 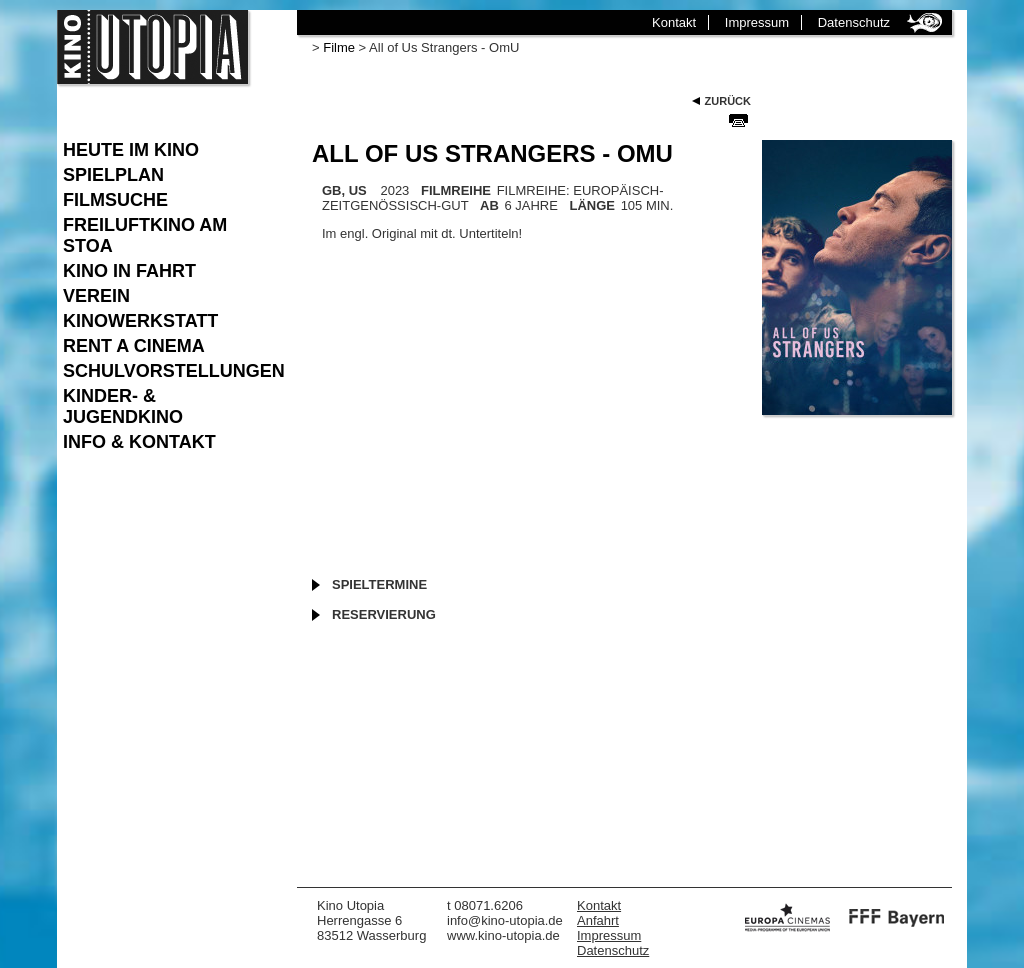 I want to click on Datenschutz, so click(x=854, y=22).